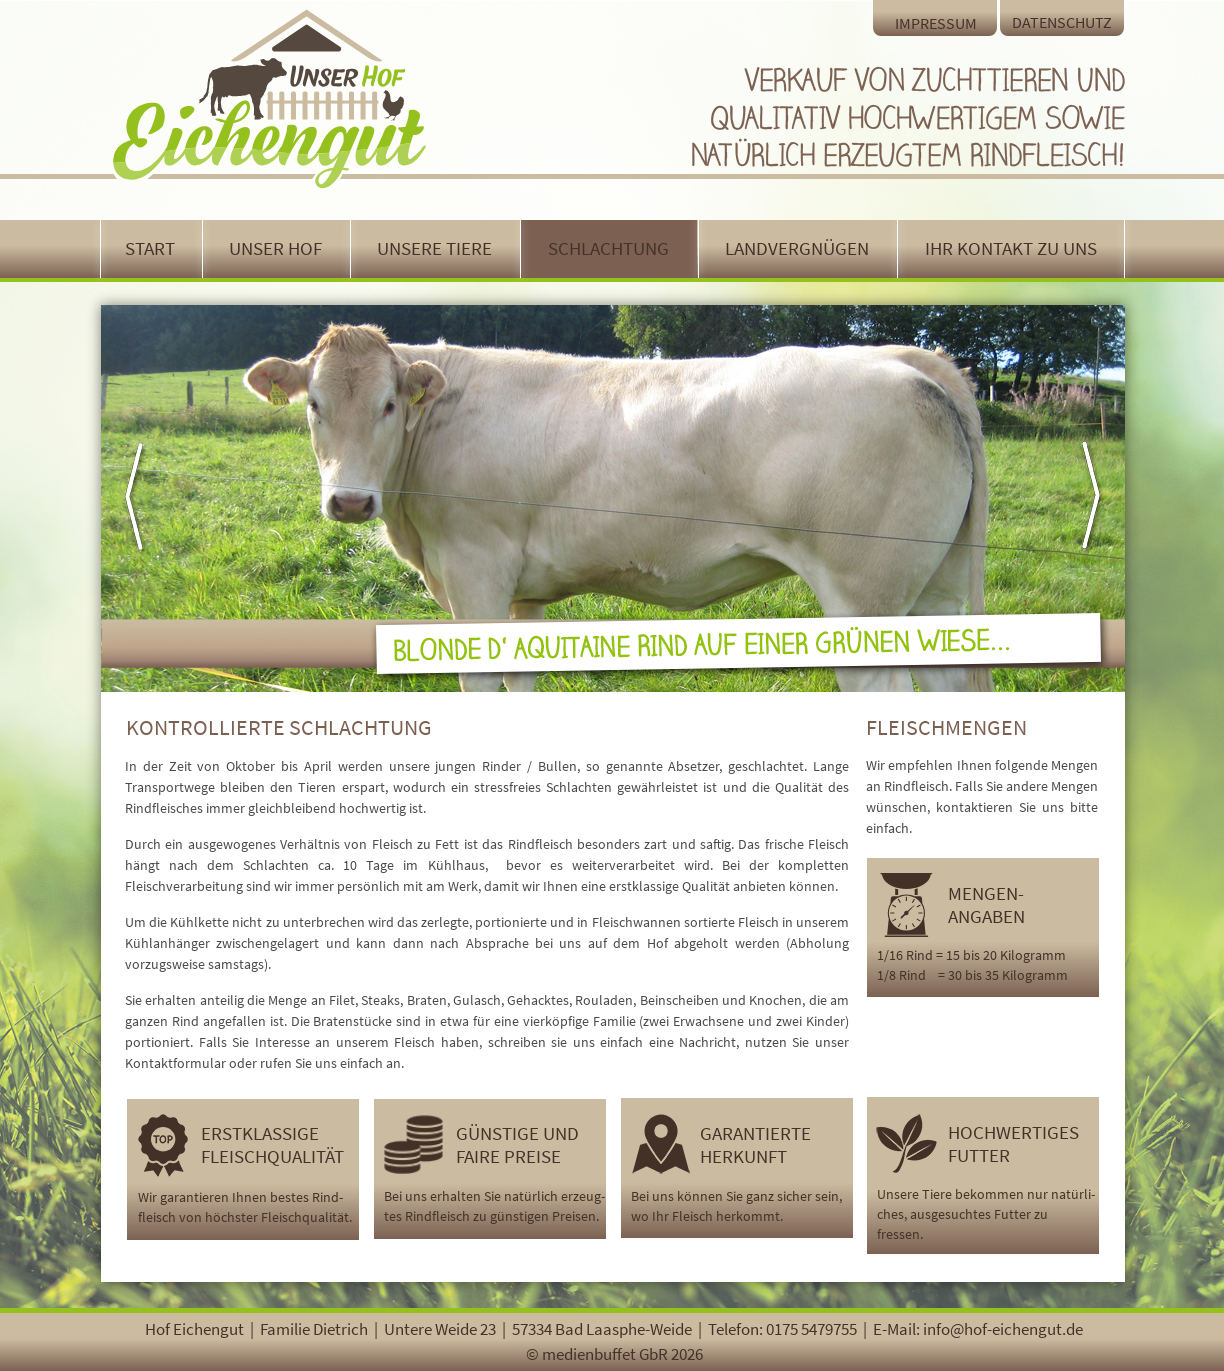 Image resolution: width=1224 pixels, height=1371 pixels. I want to click on [button], so click(148, 498).